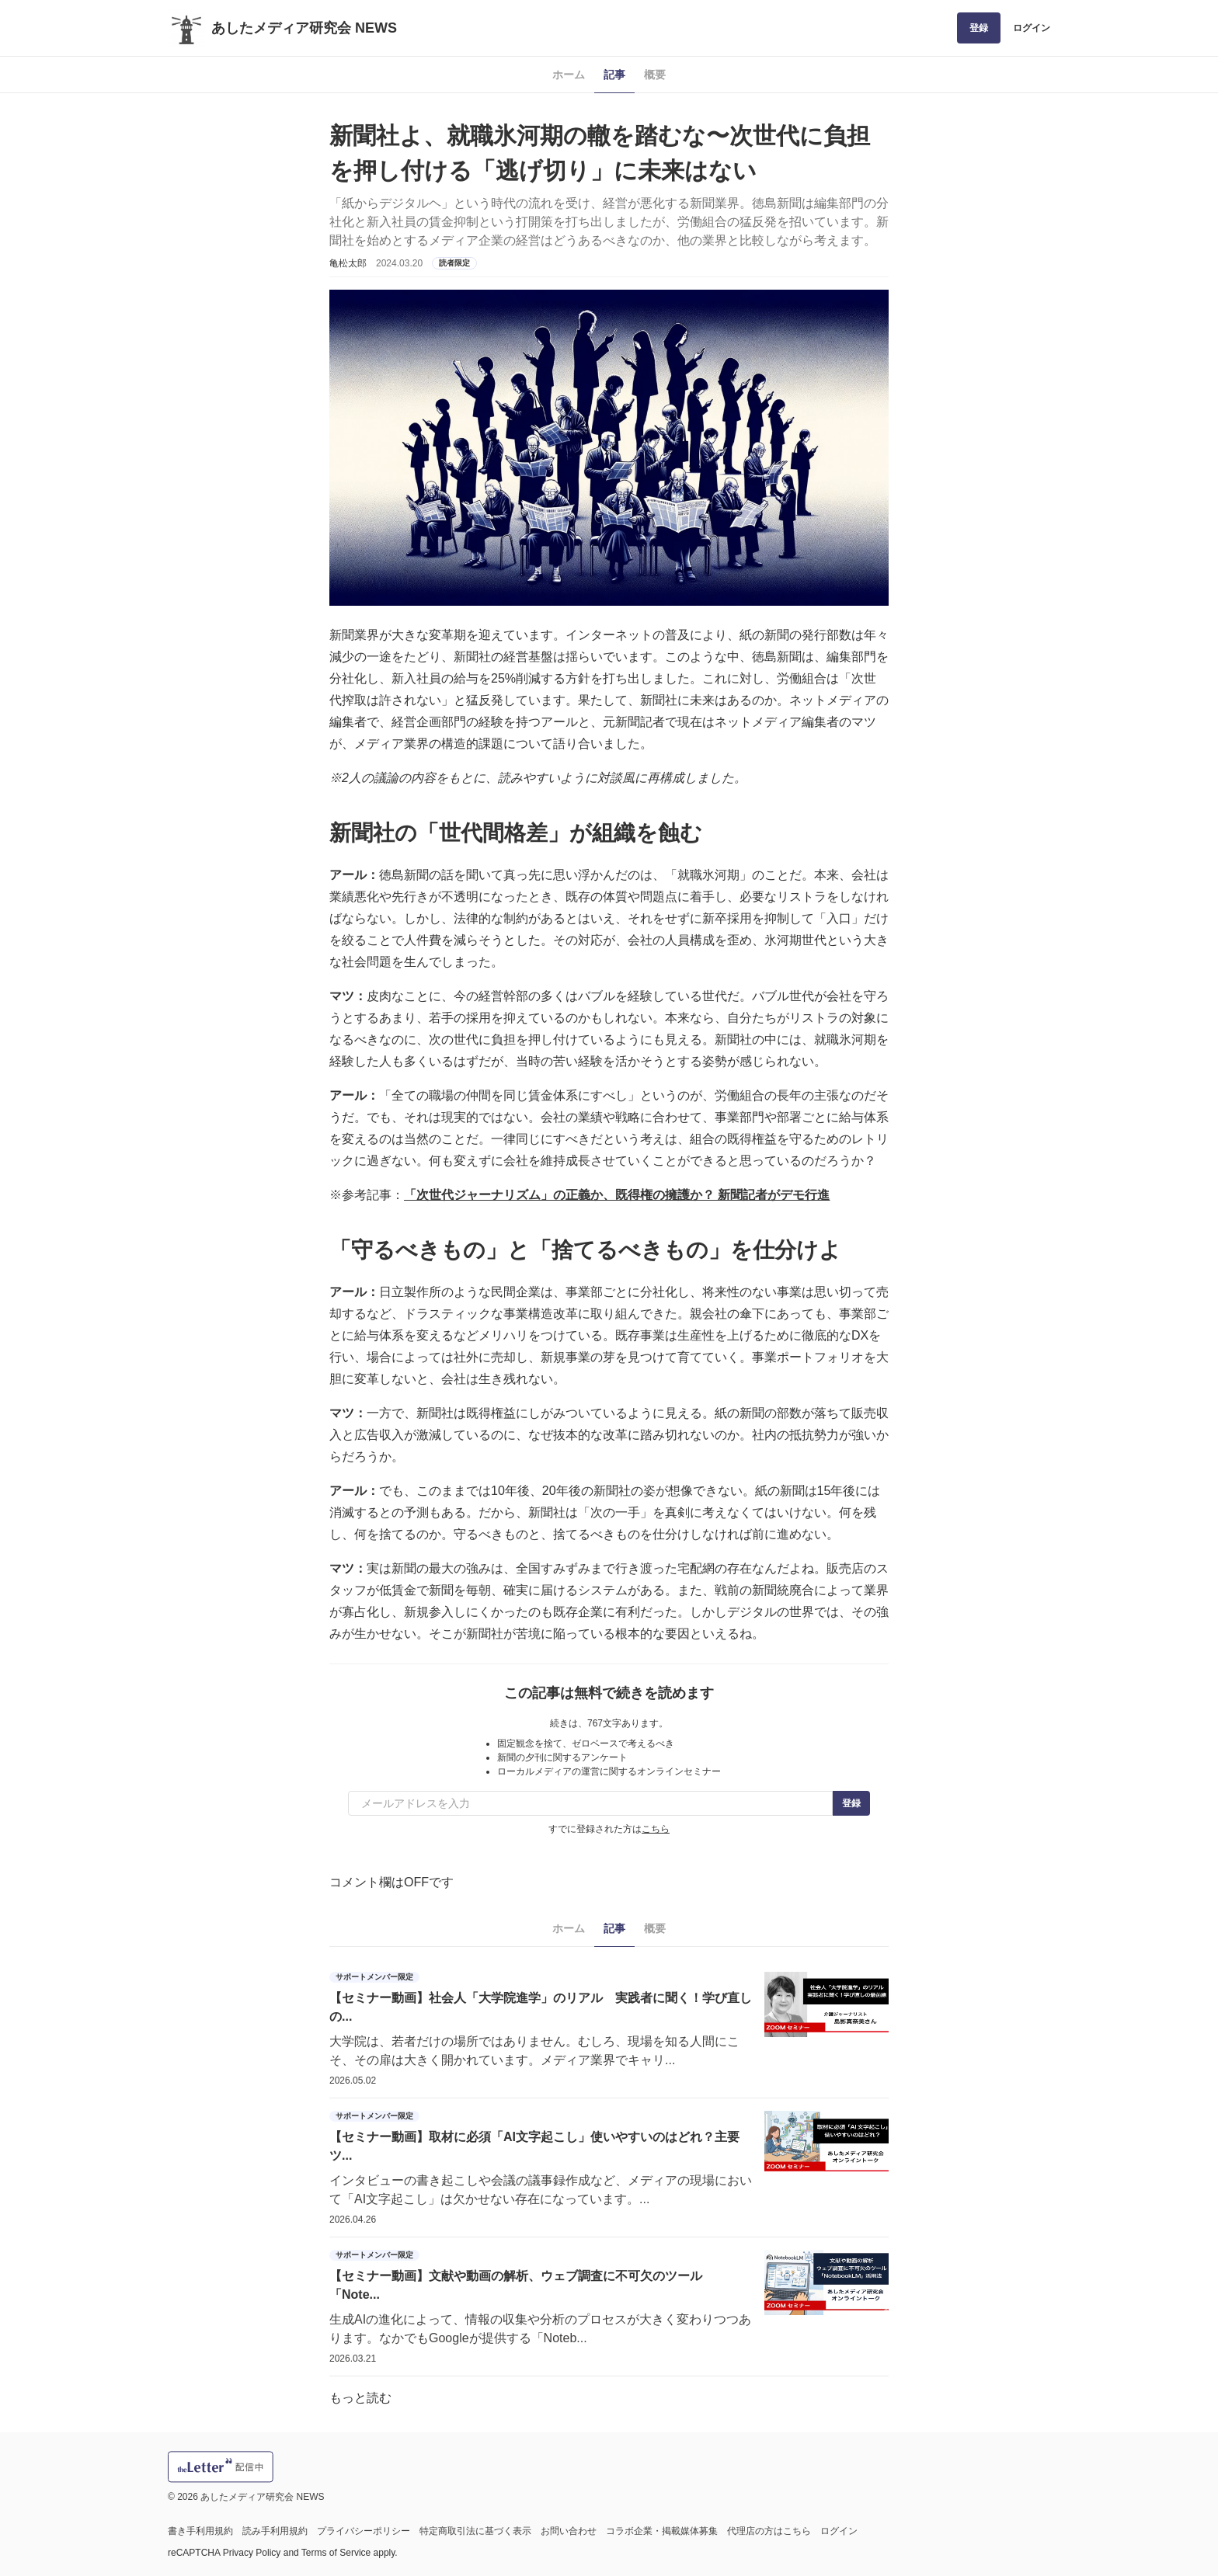  Describe the element at coordinates (614, 74) in the screenshot. I see `記事` at that location.